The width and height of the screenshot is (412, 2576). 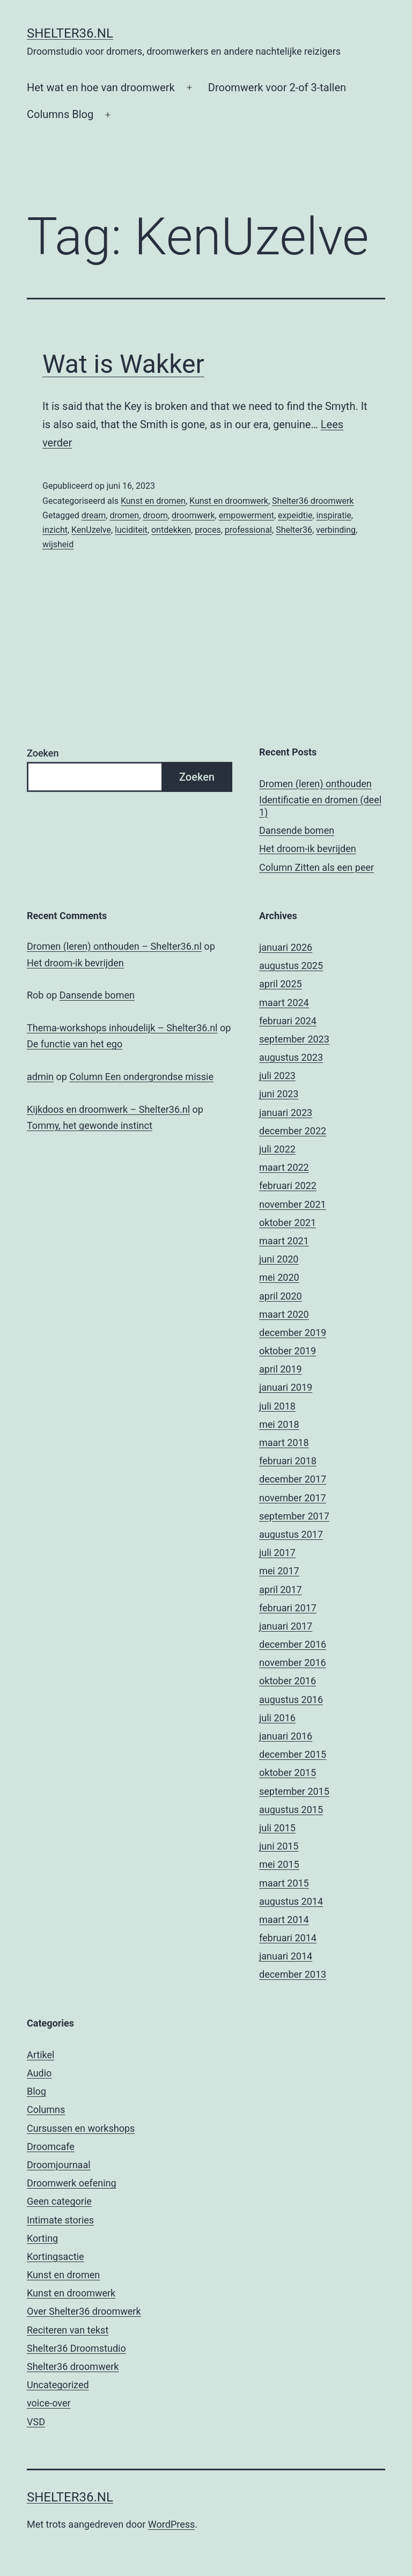 I want to click on augustus 2014, so click(x=291, y=1901).